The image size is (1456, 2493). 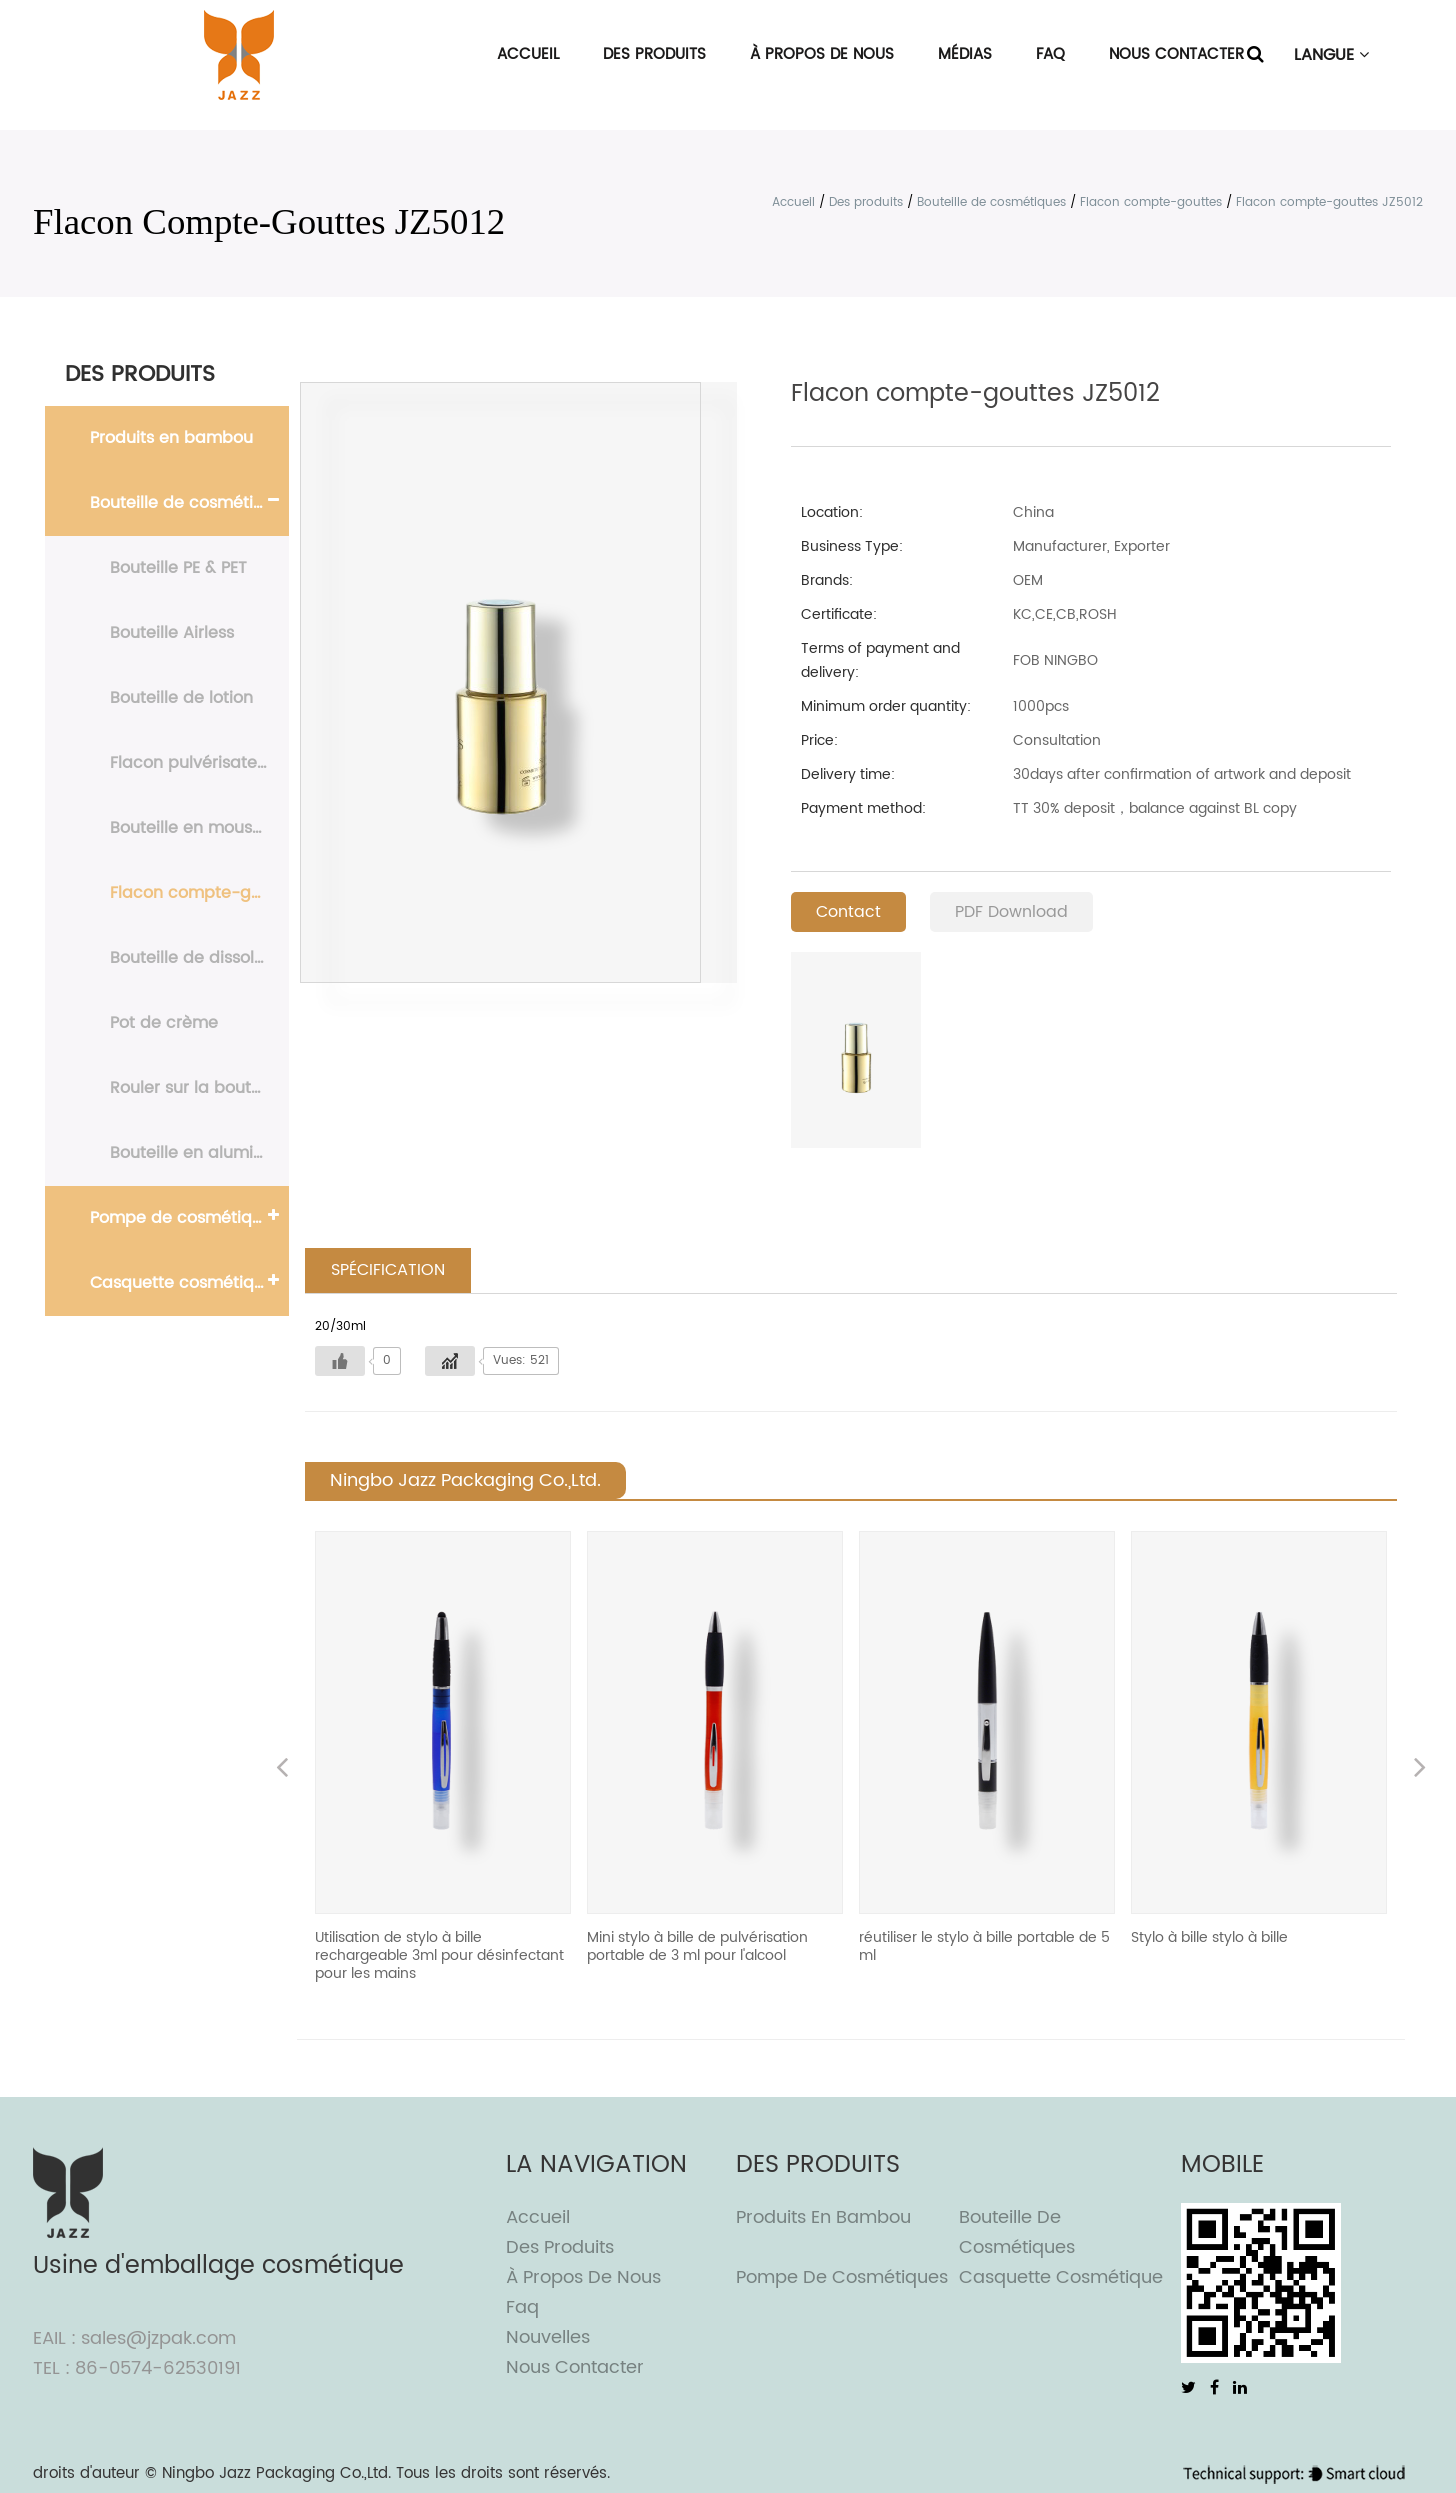 What do you see at coordinates (528, 54) in the screenshot?
I see `Accueil` at bounding box center [528, 54].